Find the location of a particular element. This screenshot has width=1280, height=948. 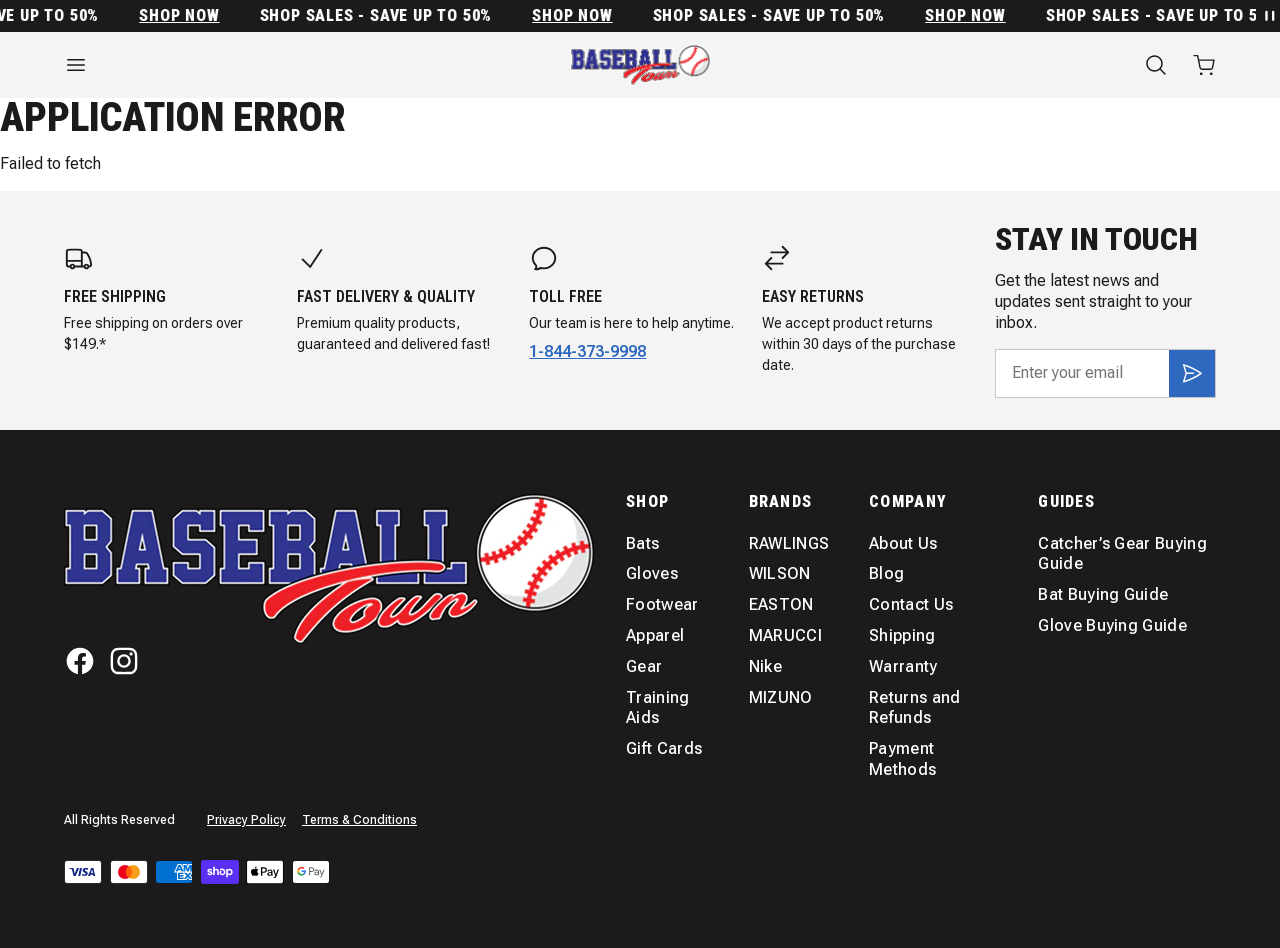

Blog is located at coordinates (886, 573).